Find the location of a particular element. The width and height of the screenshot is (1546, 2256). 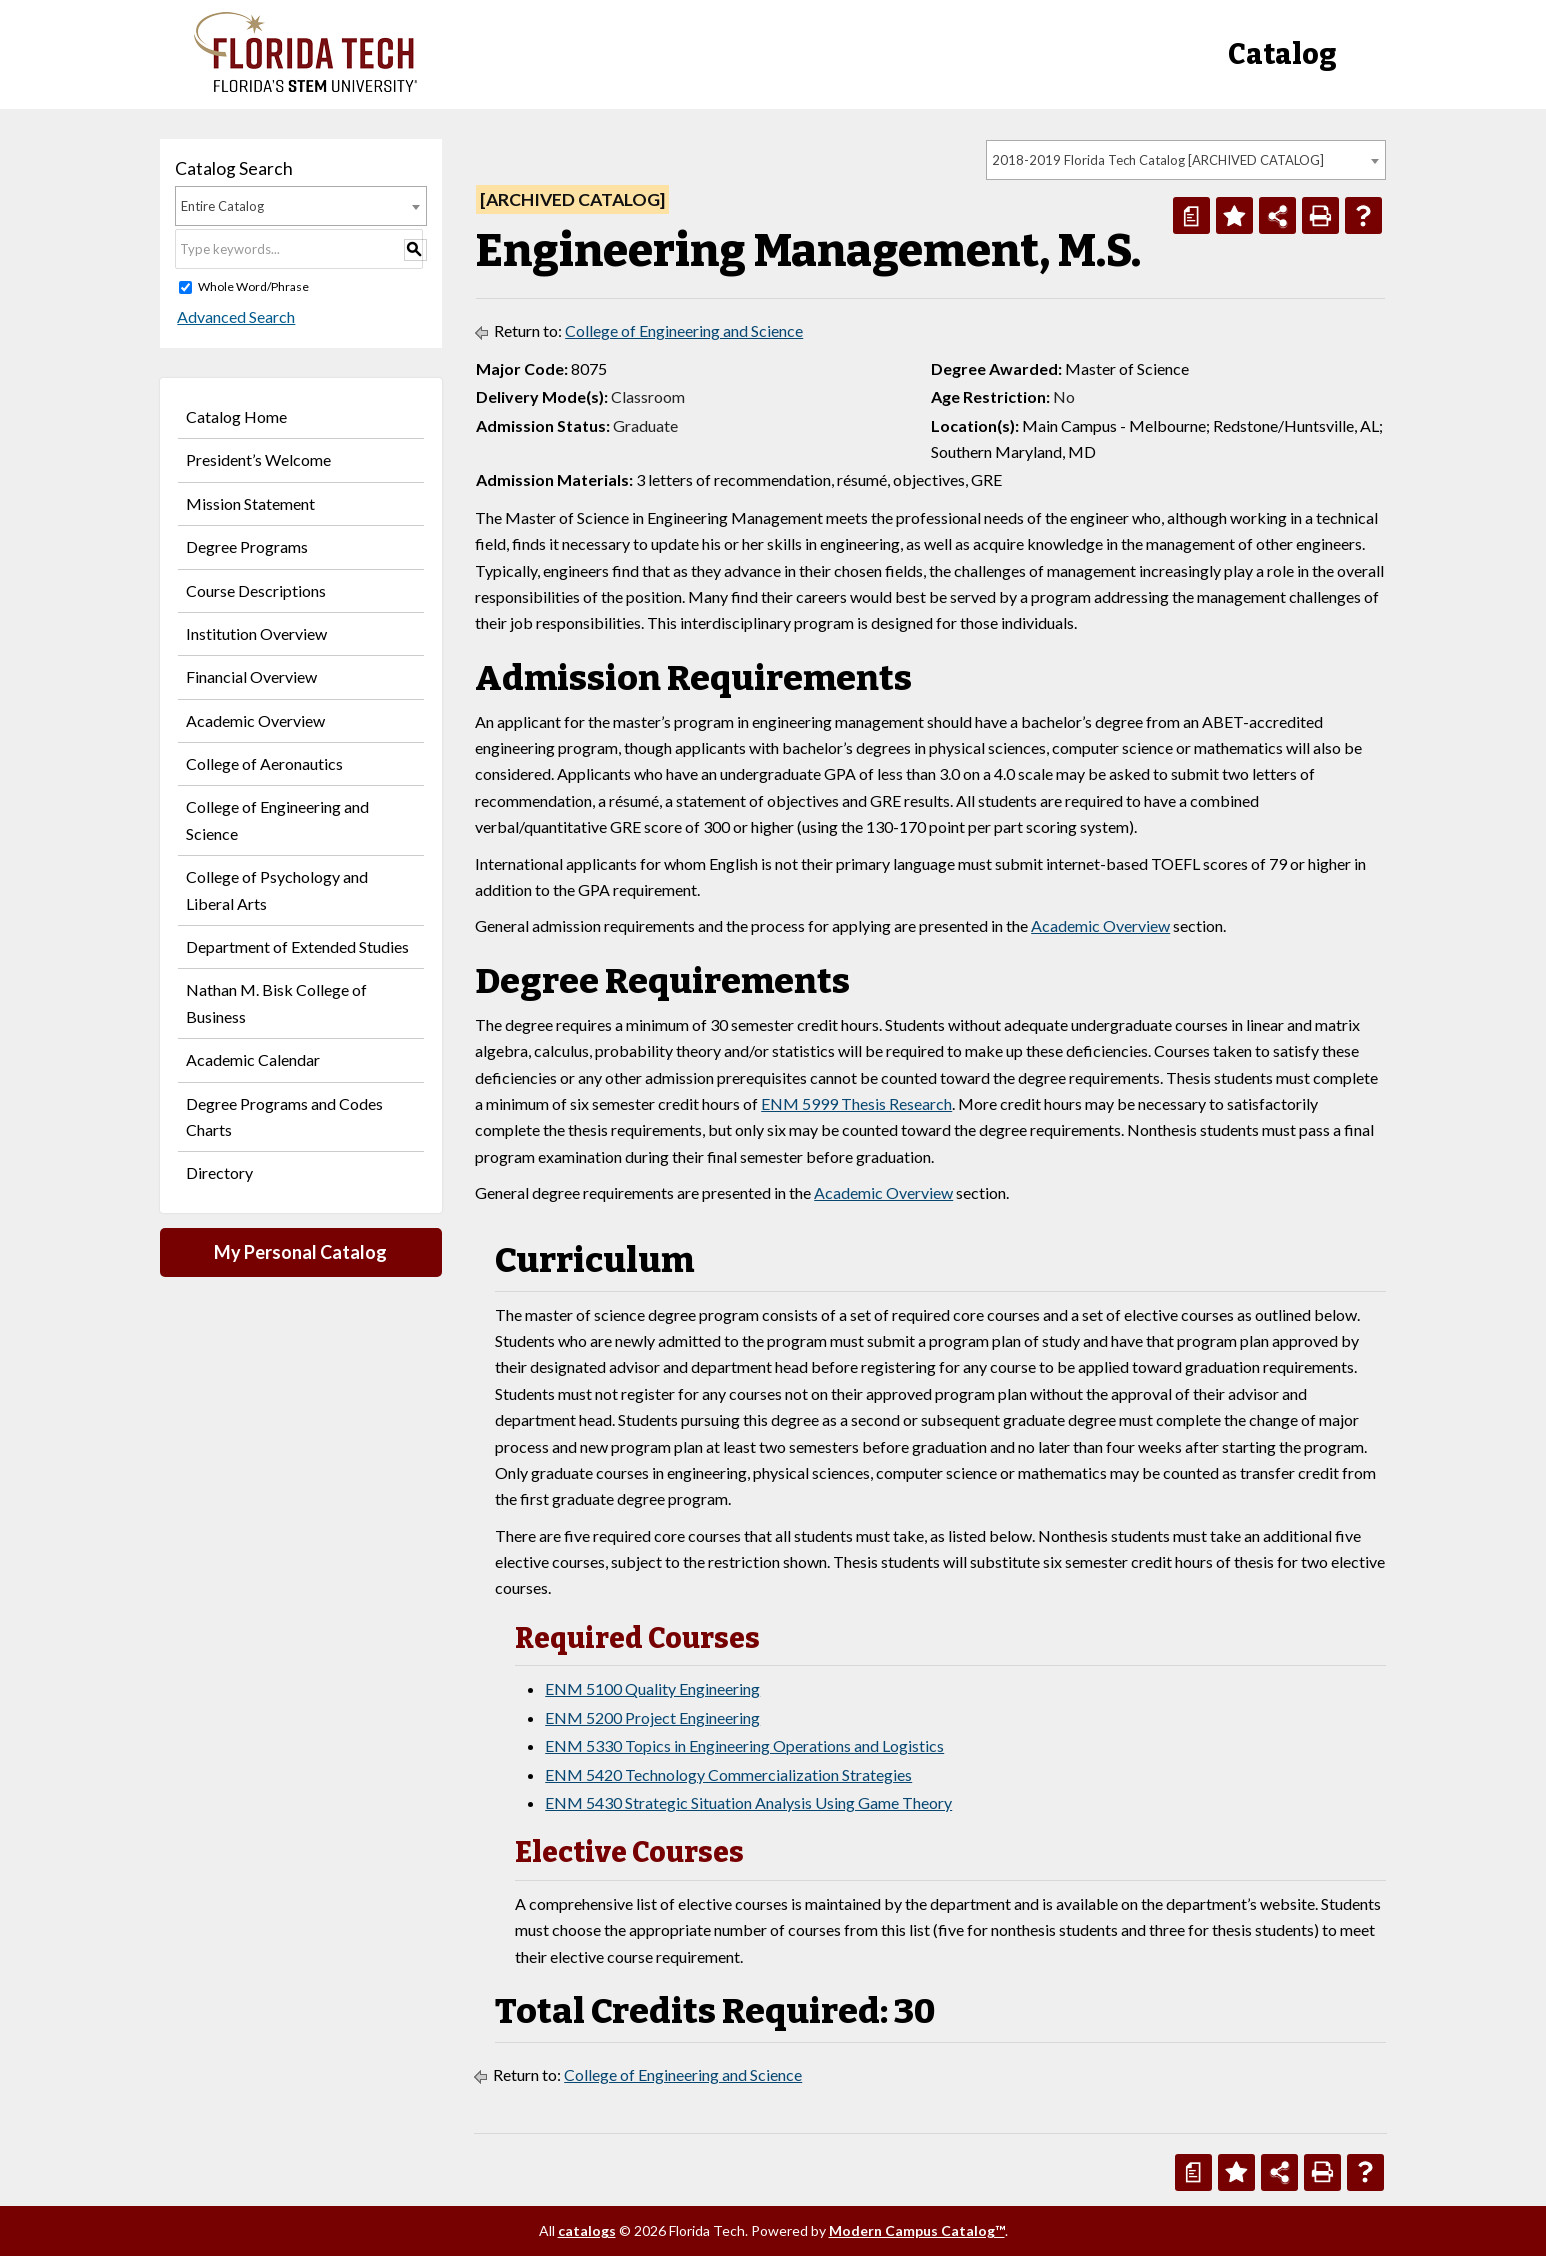

President’s Welcome is located at coordinates (258, 459).